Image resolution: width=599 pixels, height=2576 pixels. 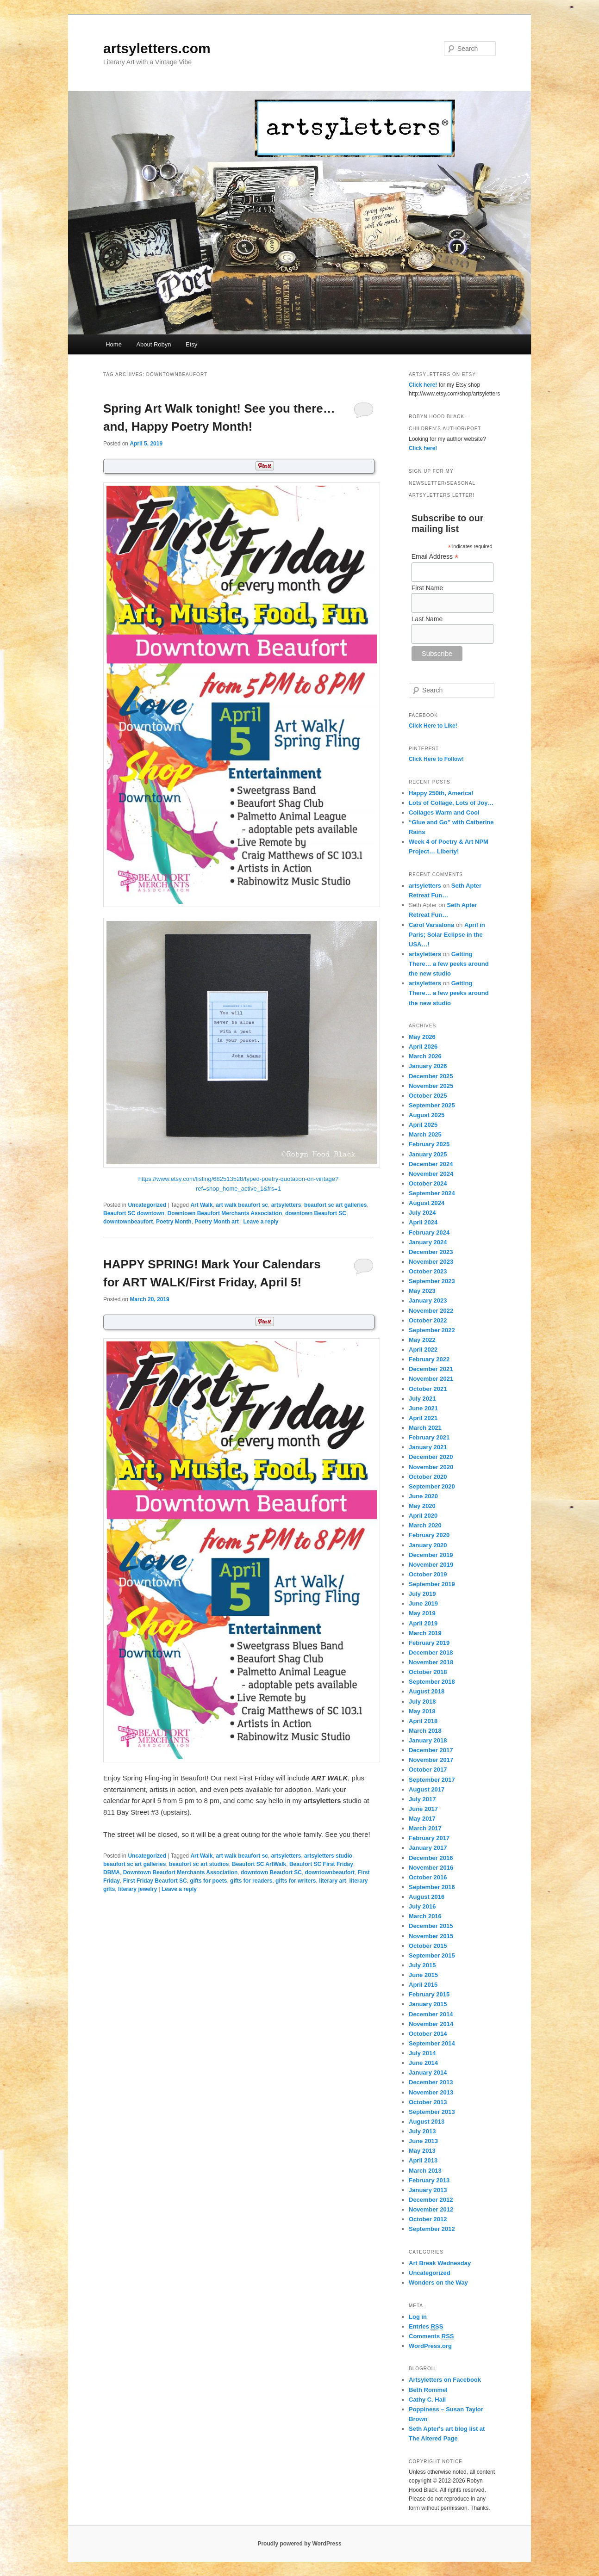 I want to click on January 2023, so click(x=428, y=1300).